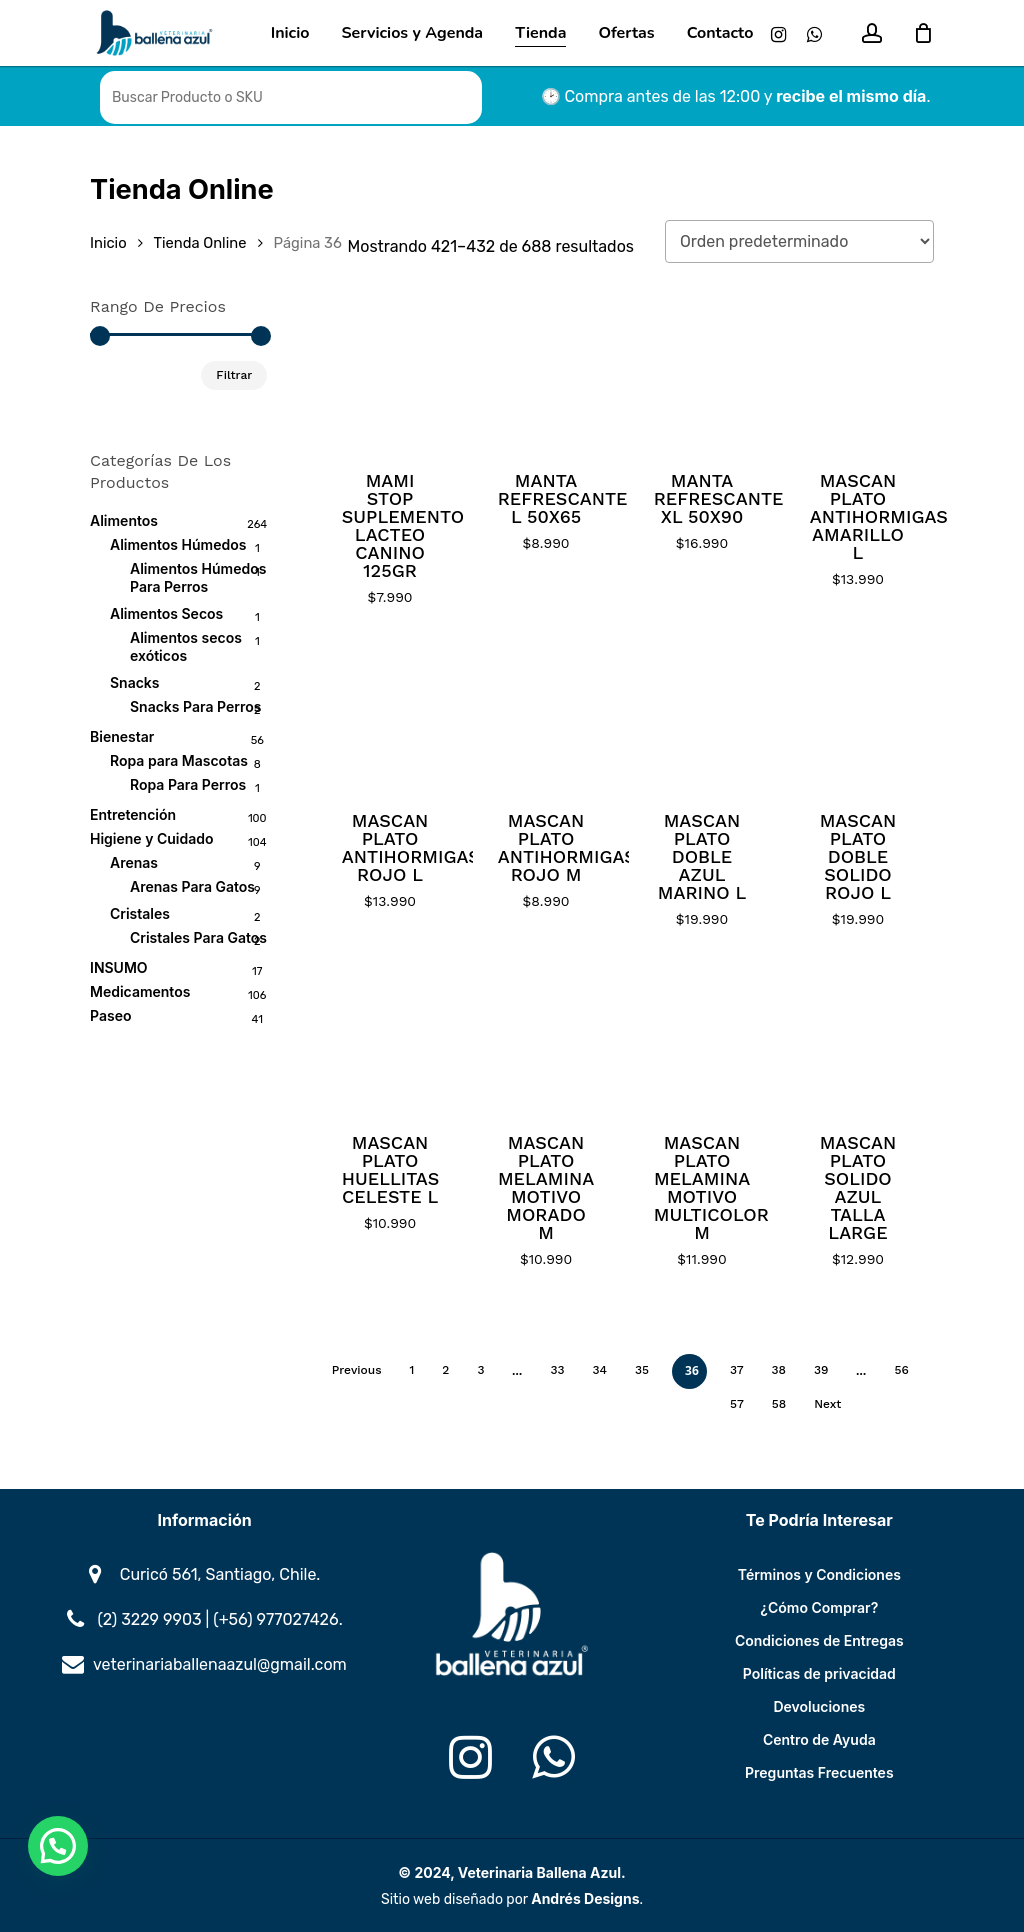 Image resolution: width=1024 pixels, height=1932 pixels. I want to click on Centro de Ayuda, so click(819, 1739).